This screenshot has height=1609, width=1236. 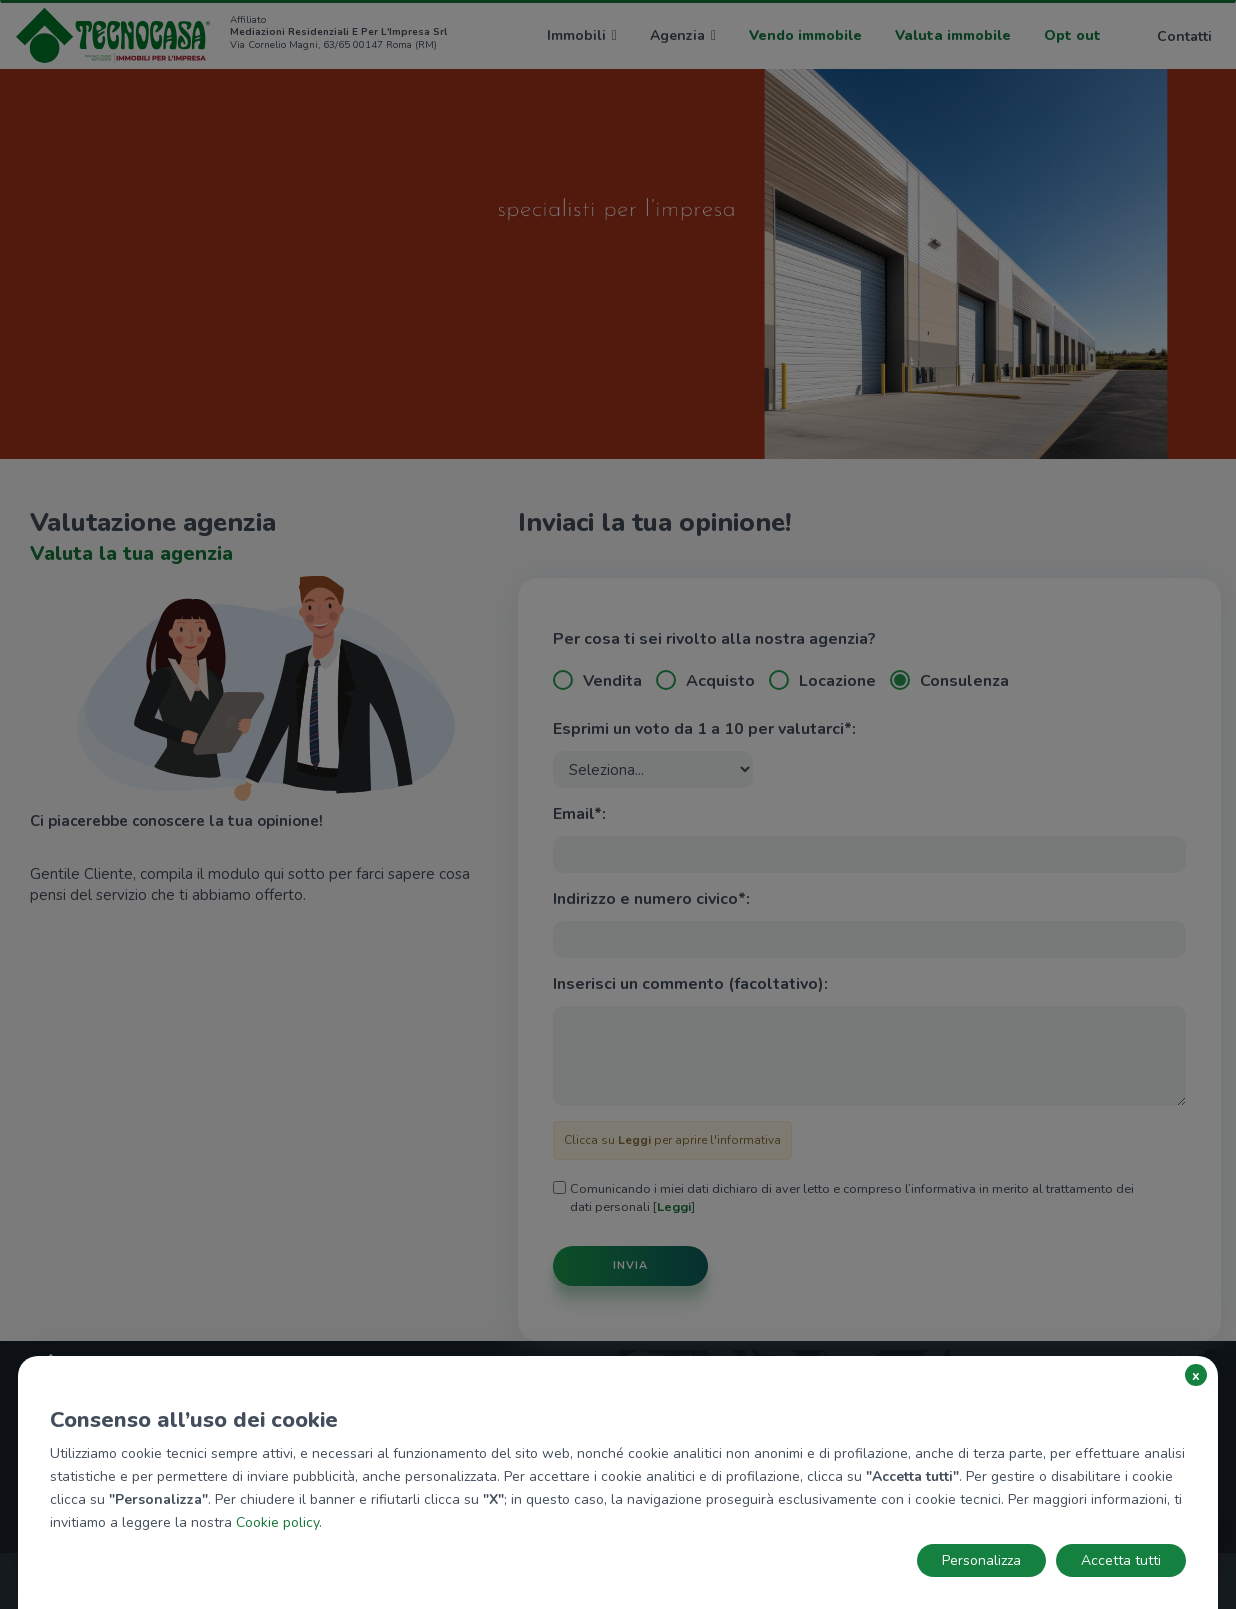 What do you see at coordinates (1121, 1560) in the screenshot?
I see `Accetta tutti` at bounding box center [1121, 1560].